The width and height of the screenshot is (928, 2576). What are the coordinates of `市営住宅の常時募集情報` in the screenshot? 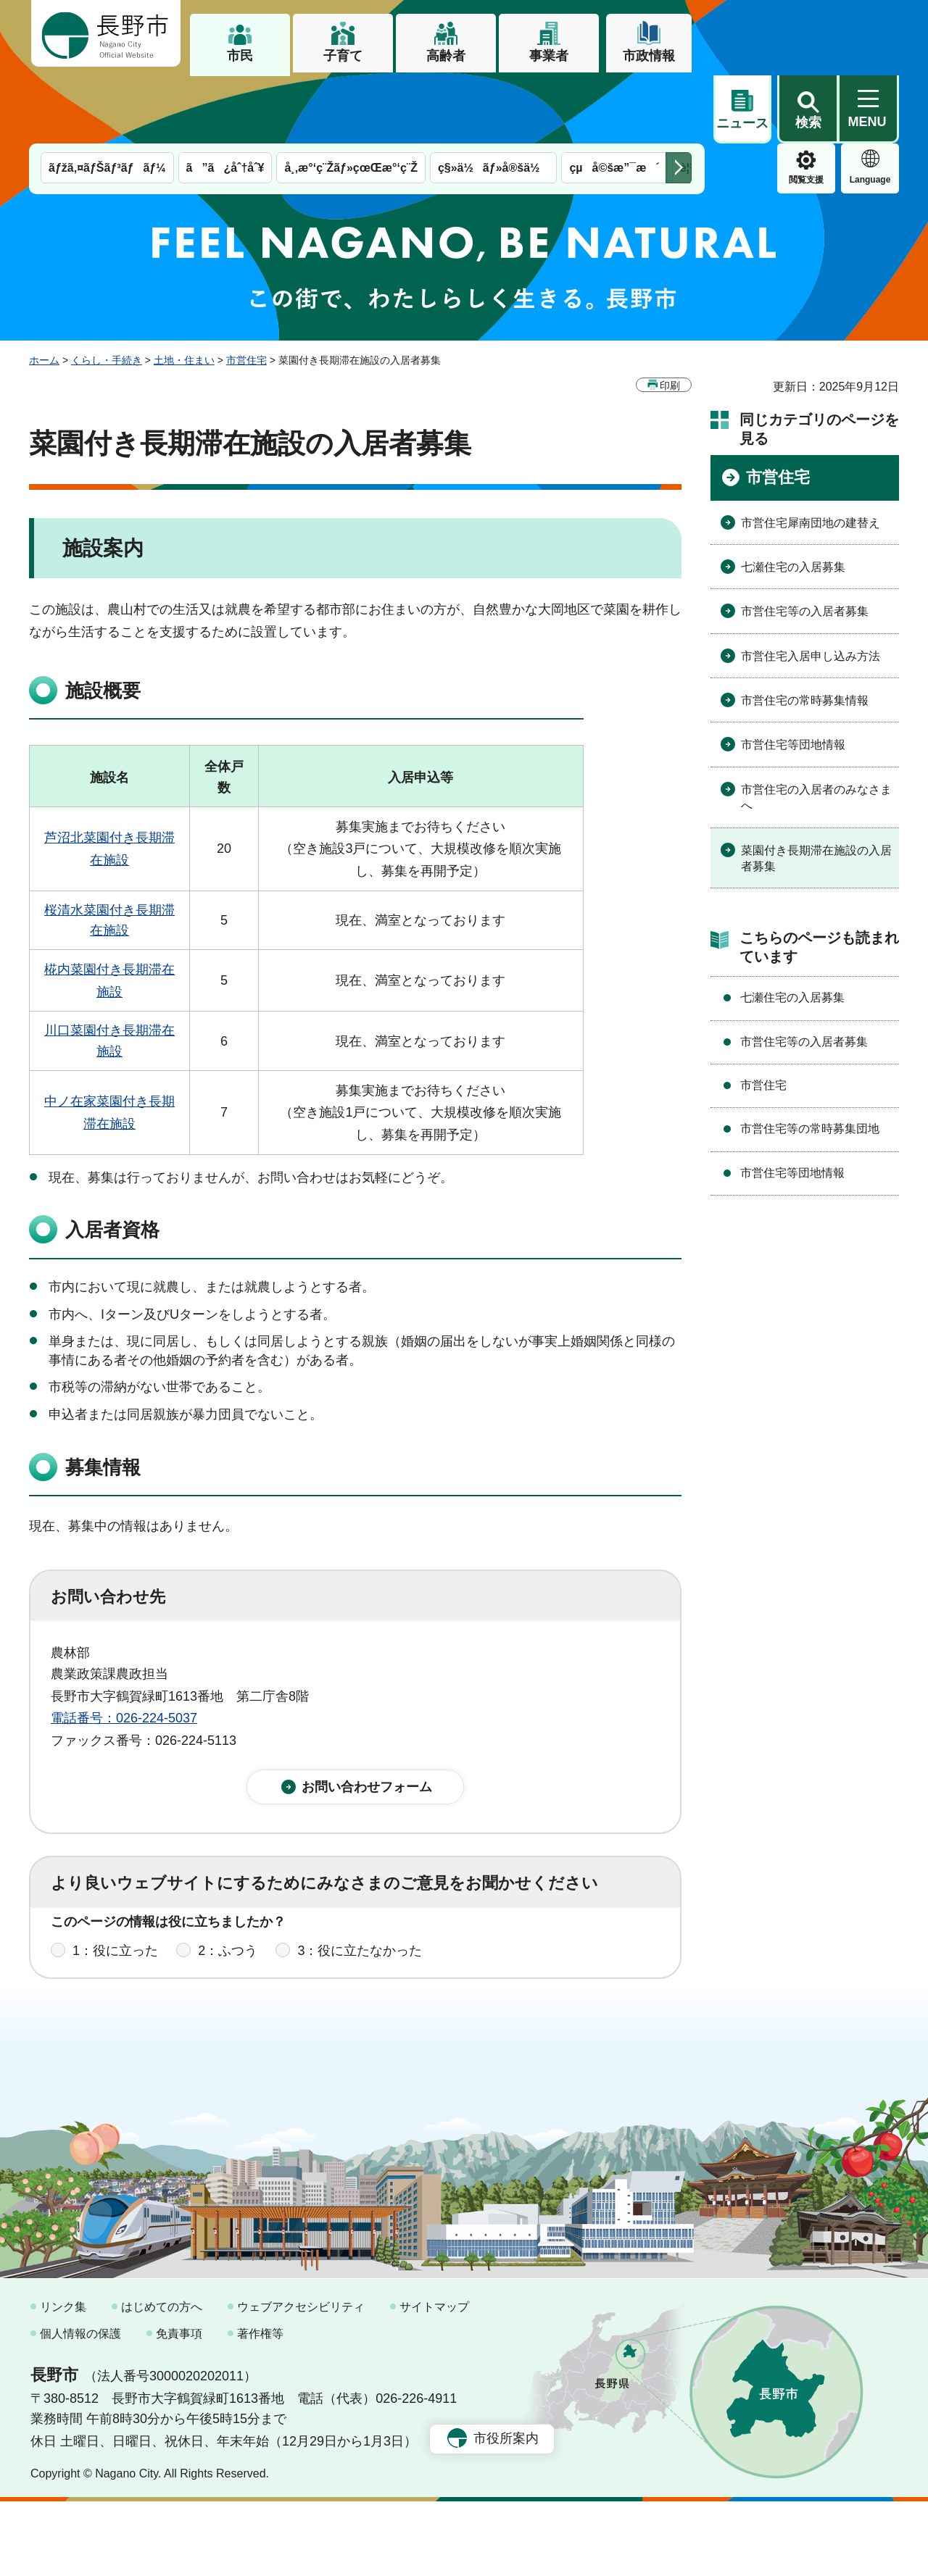 It's located at (805, 632).